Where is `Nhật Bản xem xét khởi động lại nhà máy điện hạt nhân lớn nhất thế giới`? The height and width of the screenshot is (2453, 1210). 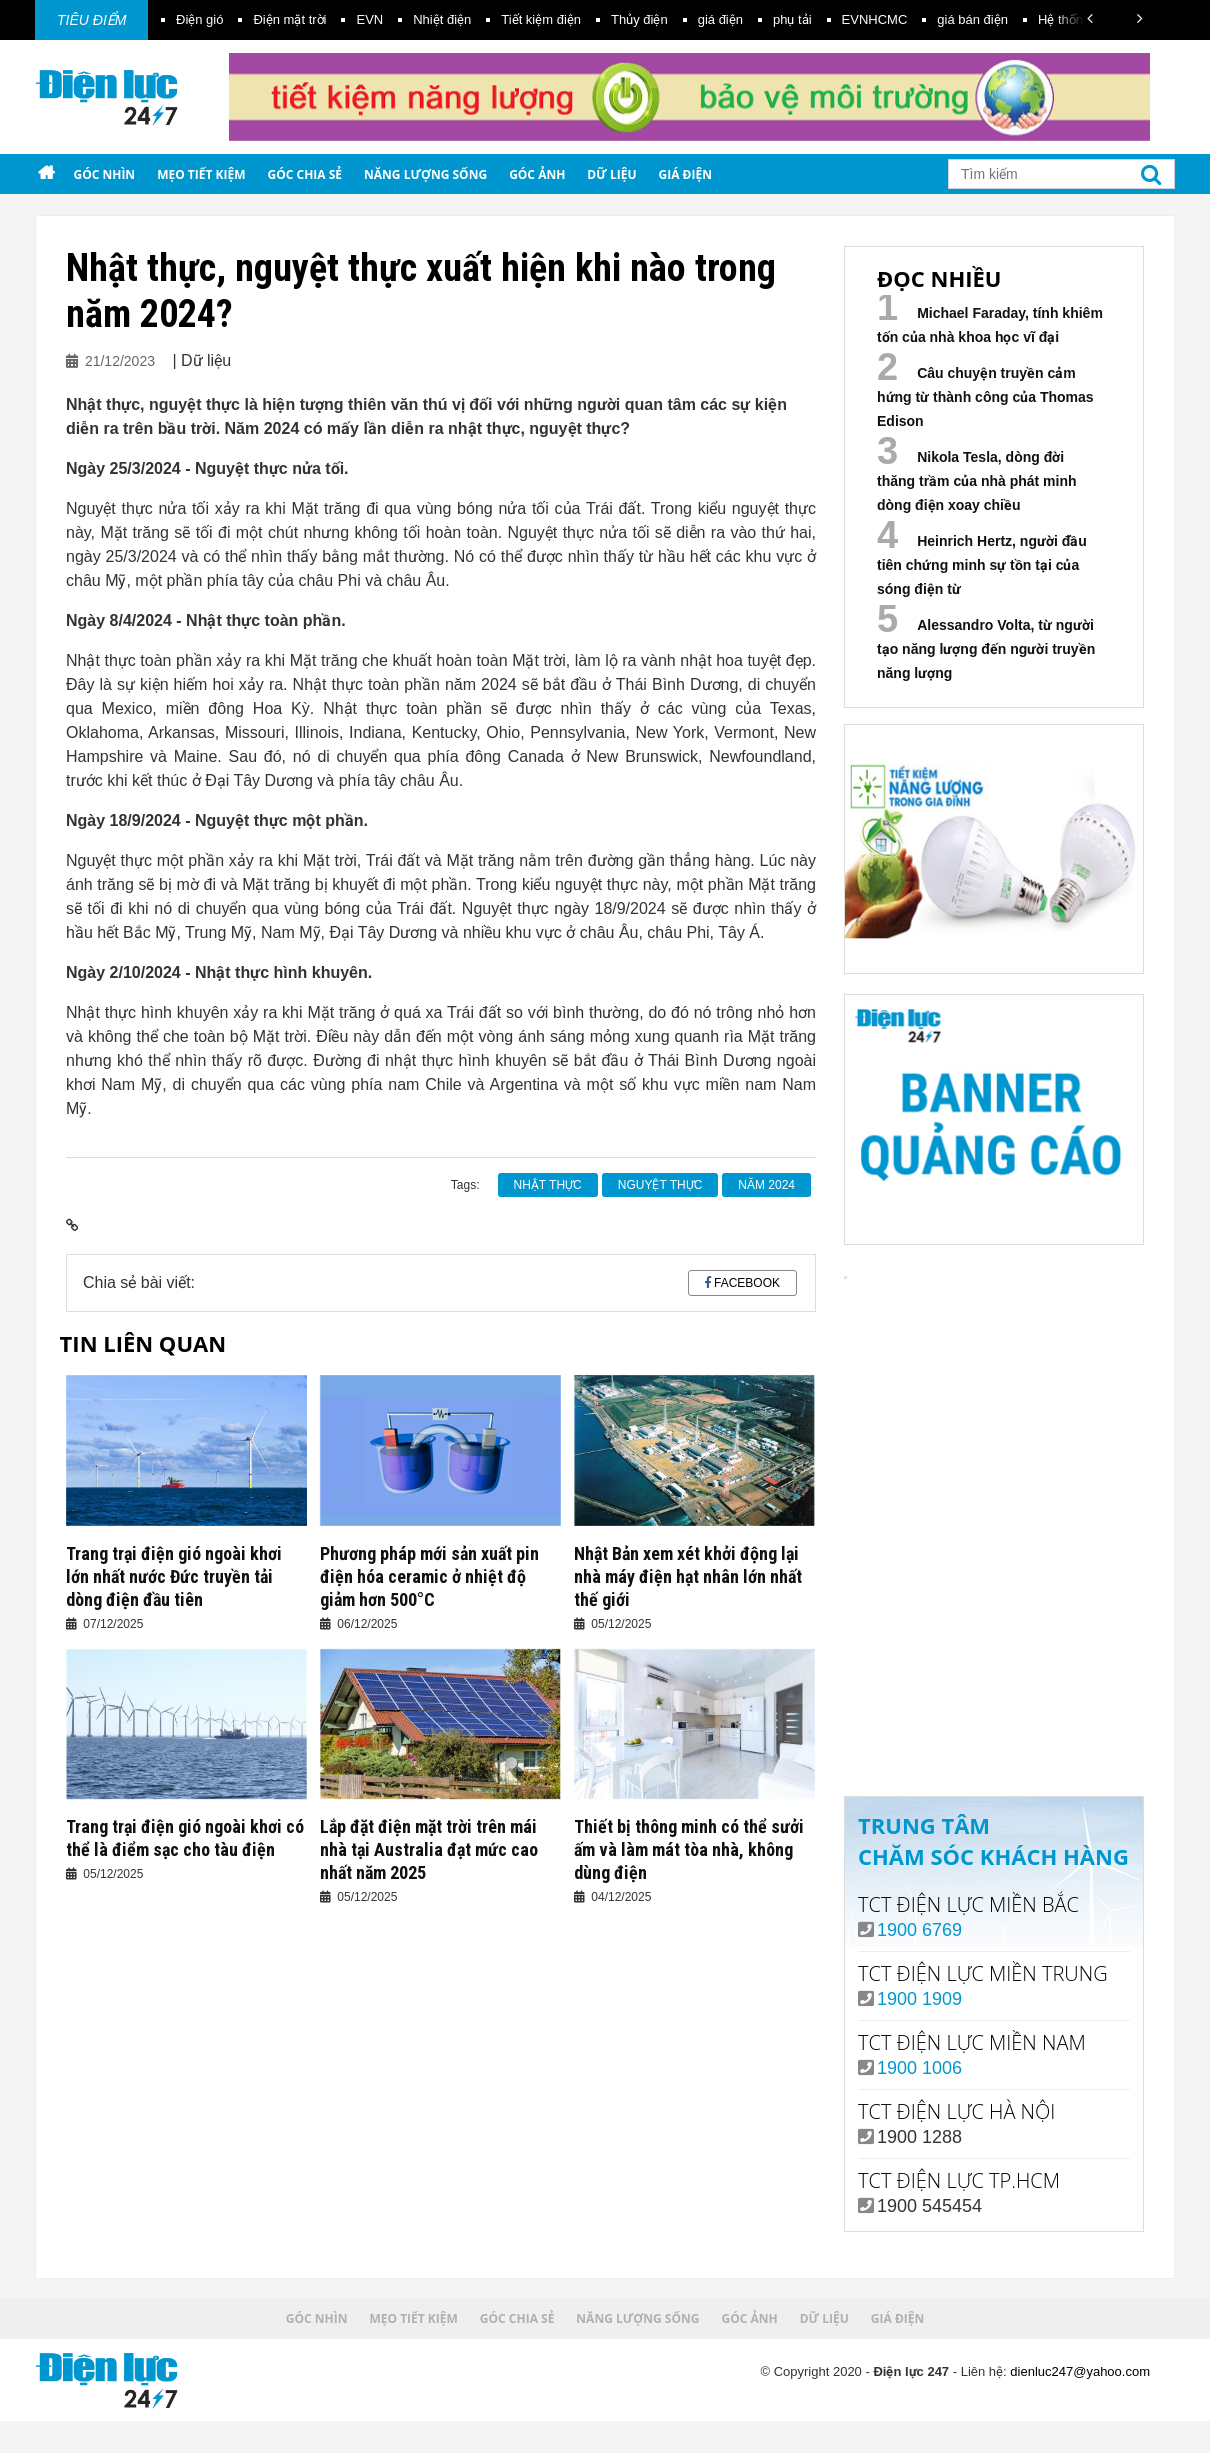 Nhật Bản xem xét khởi động lại nhà máy điện hạt nhân lớn nhất thế giới is located at coordinates (688, 1576).